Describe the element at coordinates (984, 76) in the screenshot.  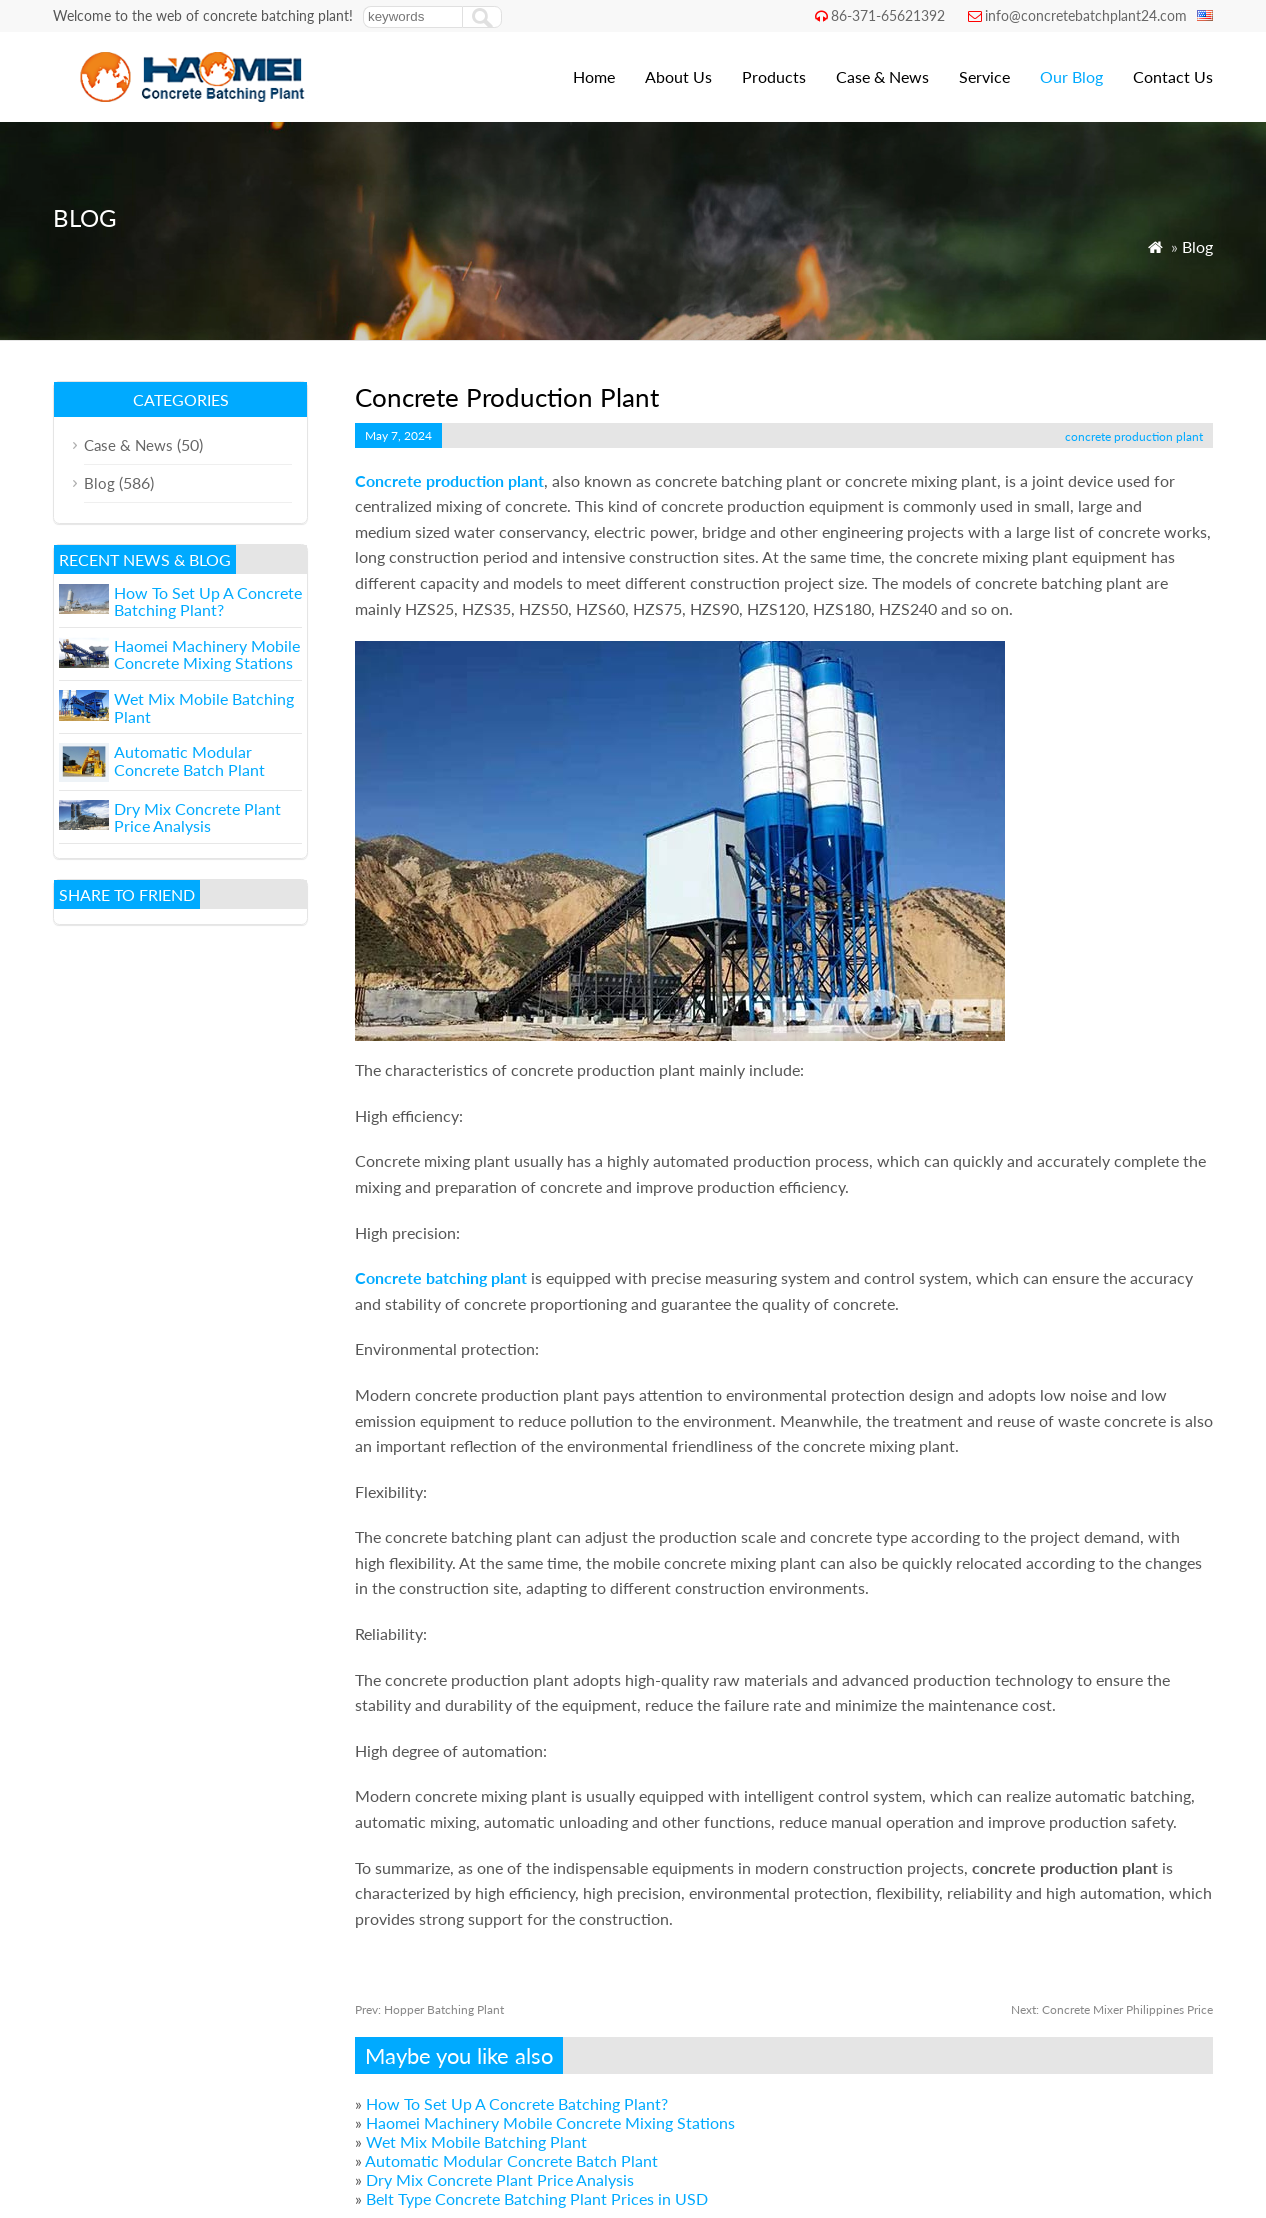
I see `Service` at that location.